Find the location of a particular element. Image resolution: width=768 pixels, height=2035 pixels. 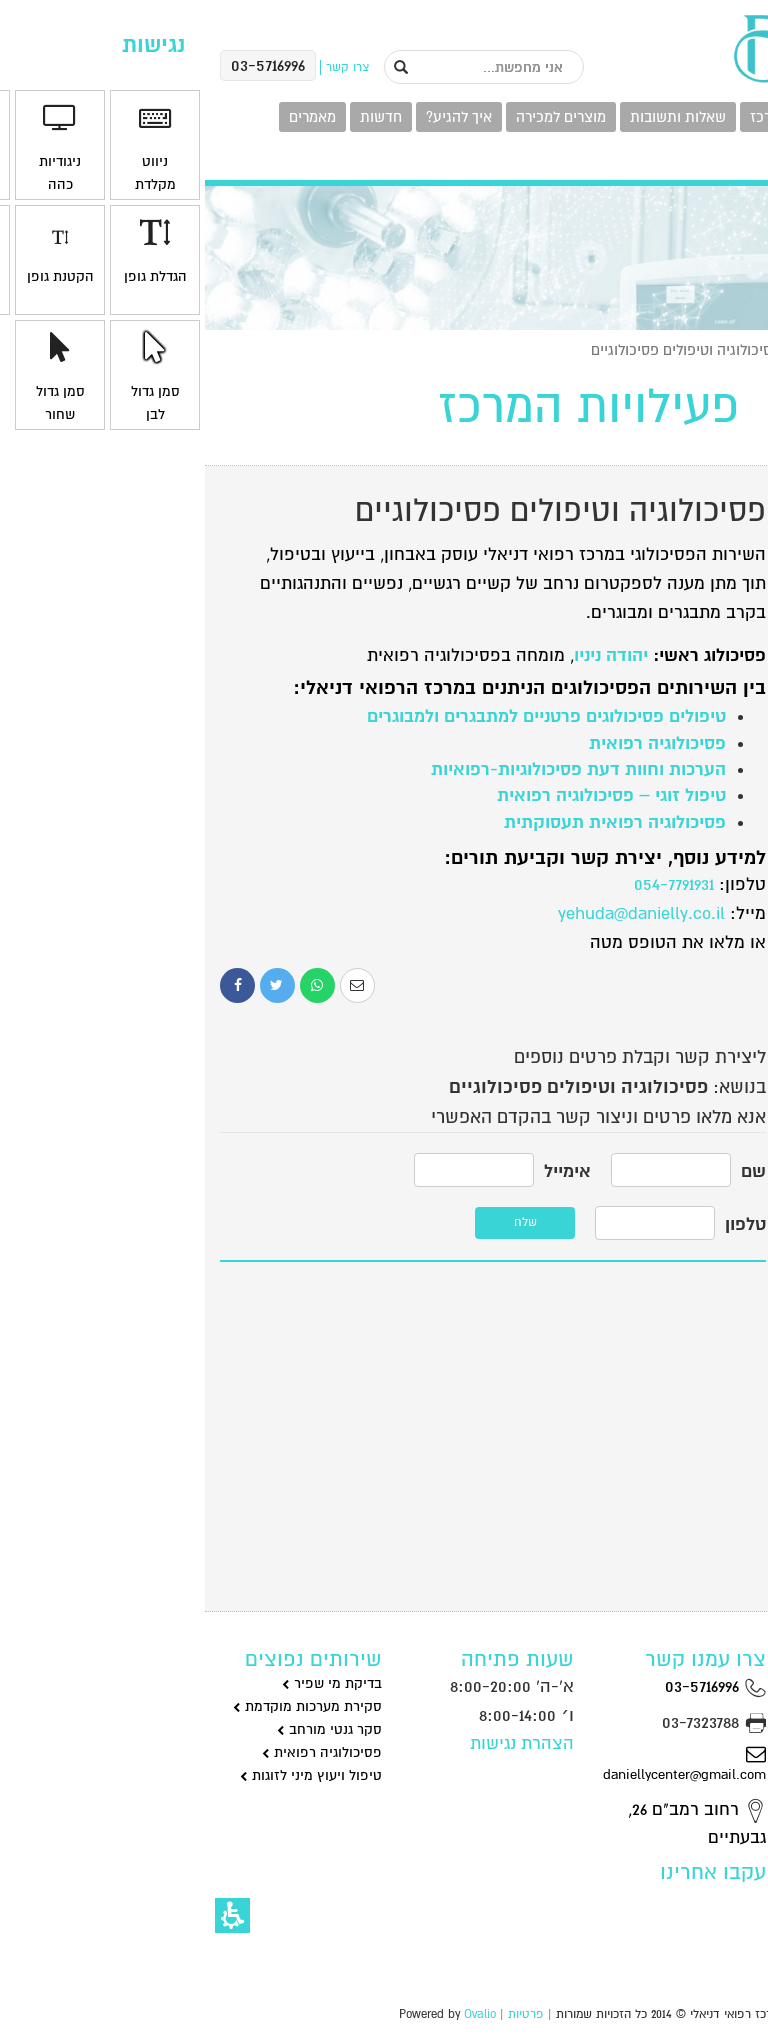

גינקולוגיה וניתוחים is located at coordinates (677, 646).